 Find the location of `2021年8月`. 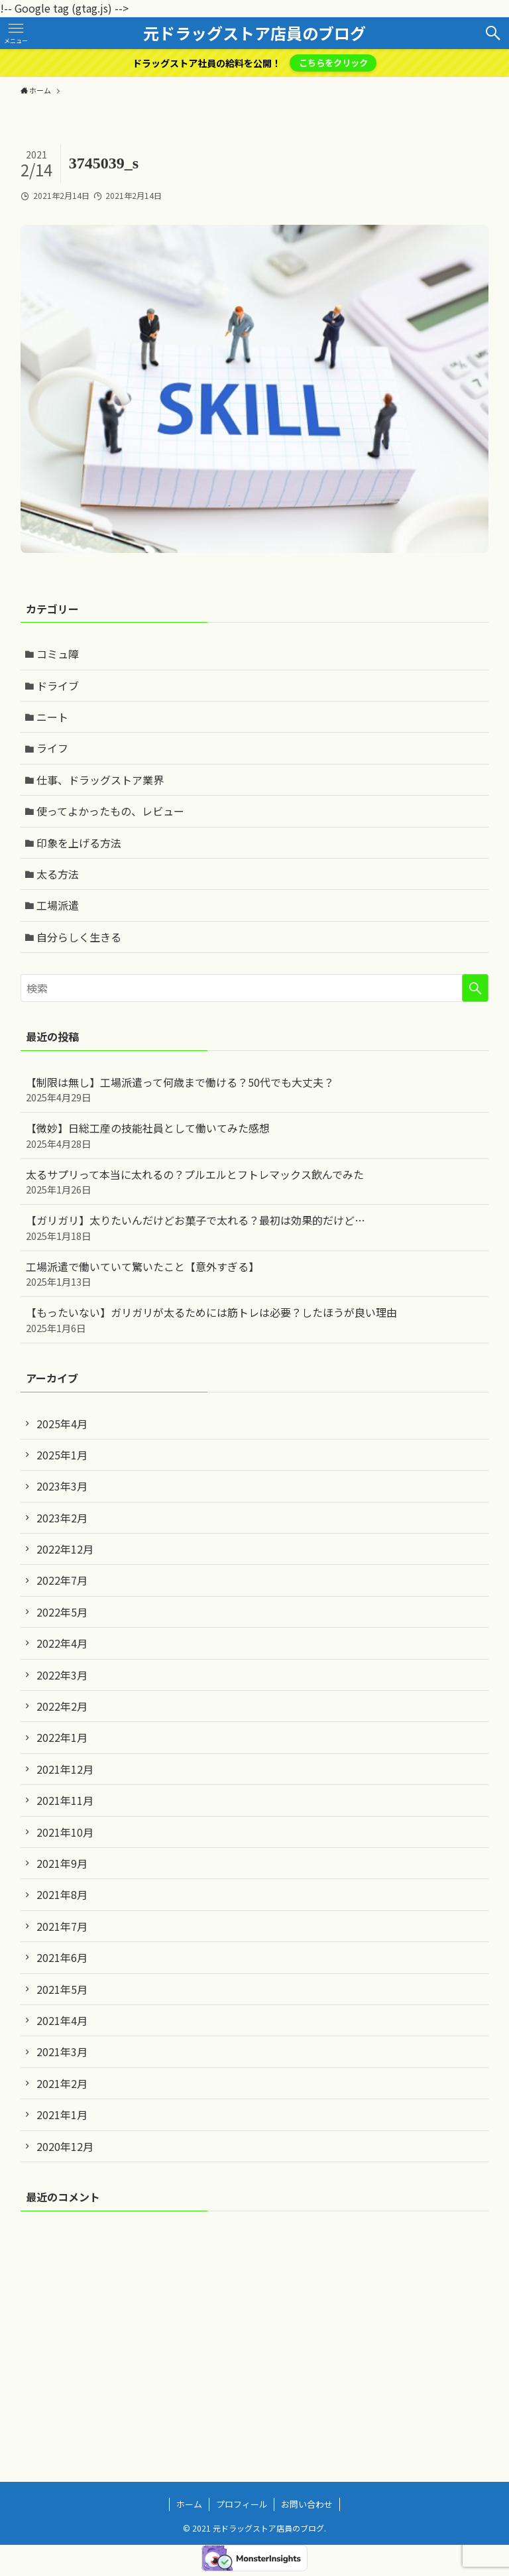

2021年8月 is located at coordinates (61, 1894).